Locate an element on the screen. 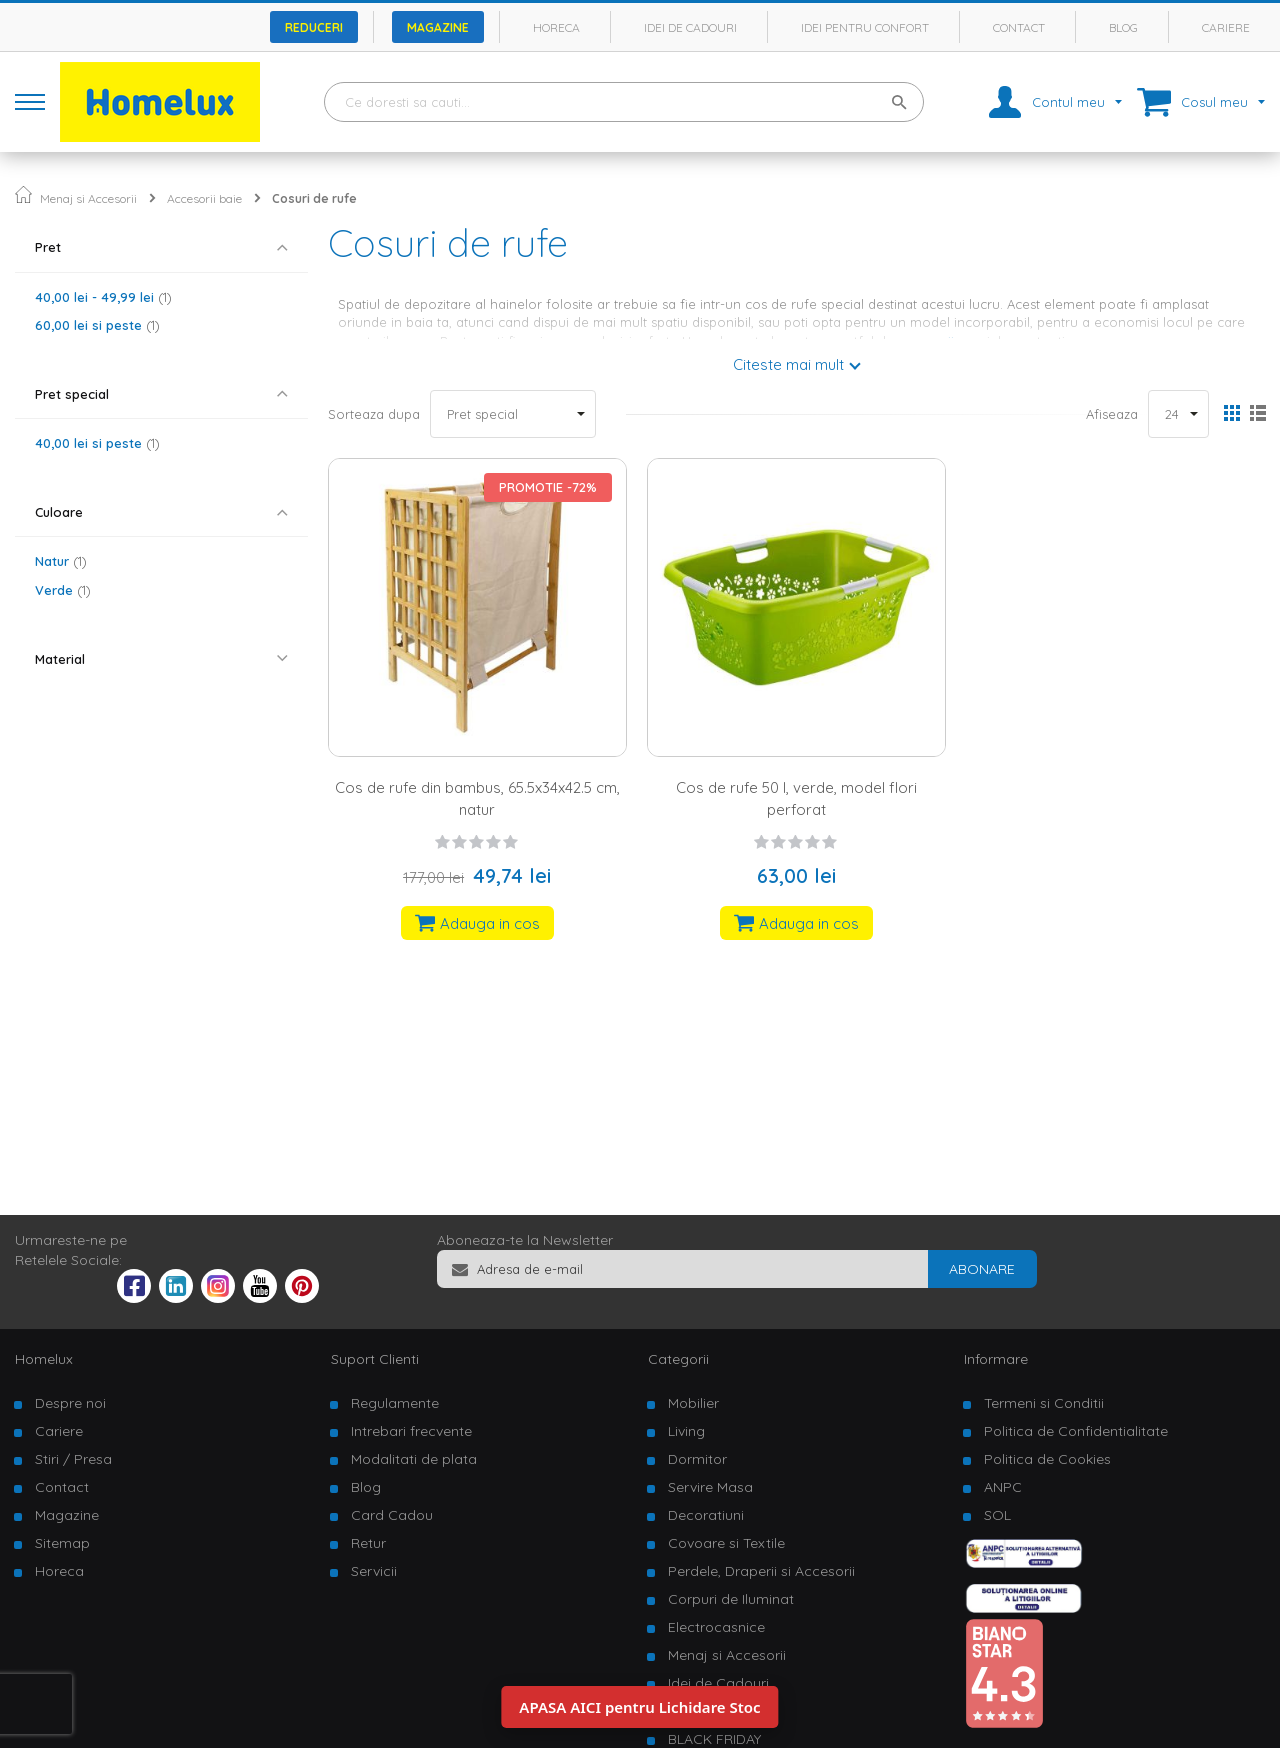  Citeste mai mult is located at coordinates (788, 364).